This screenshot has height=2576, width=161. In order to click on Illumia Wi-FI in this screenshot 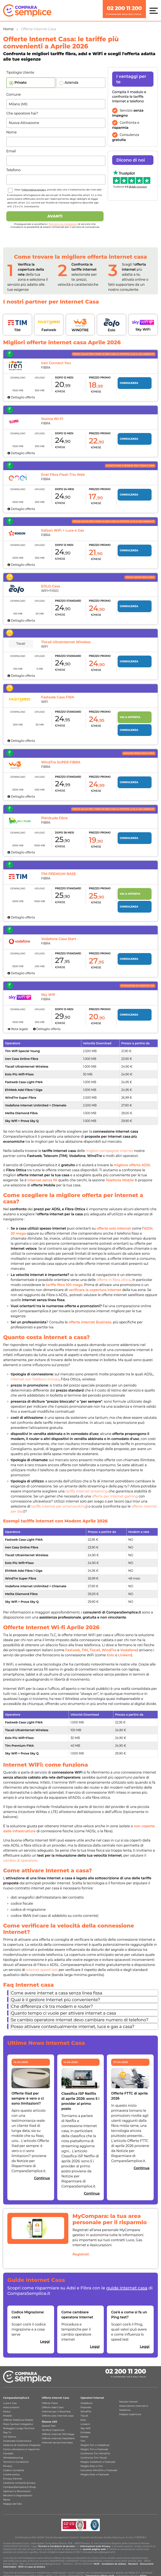, I will do `click(52, 419)`.